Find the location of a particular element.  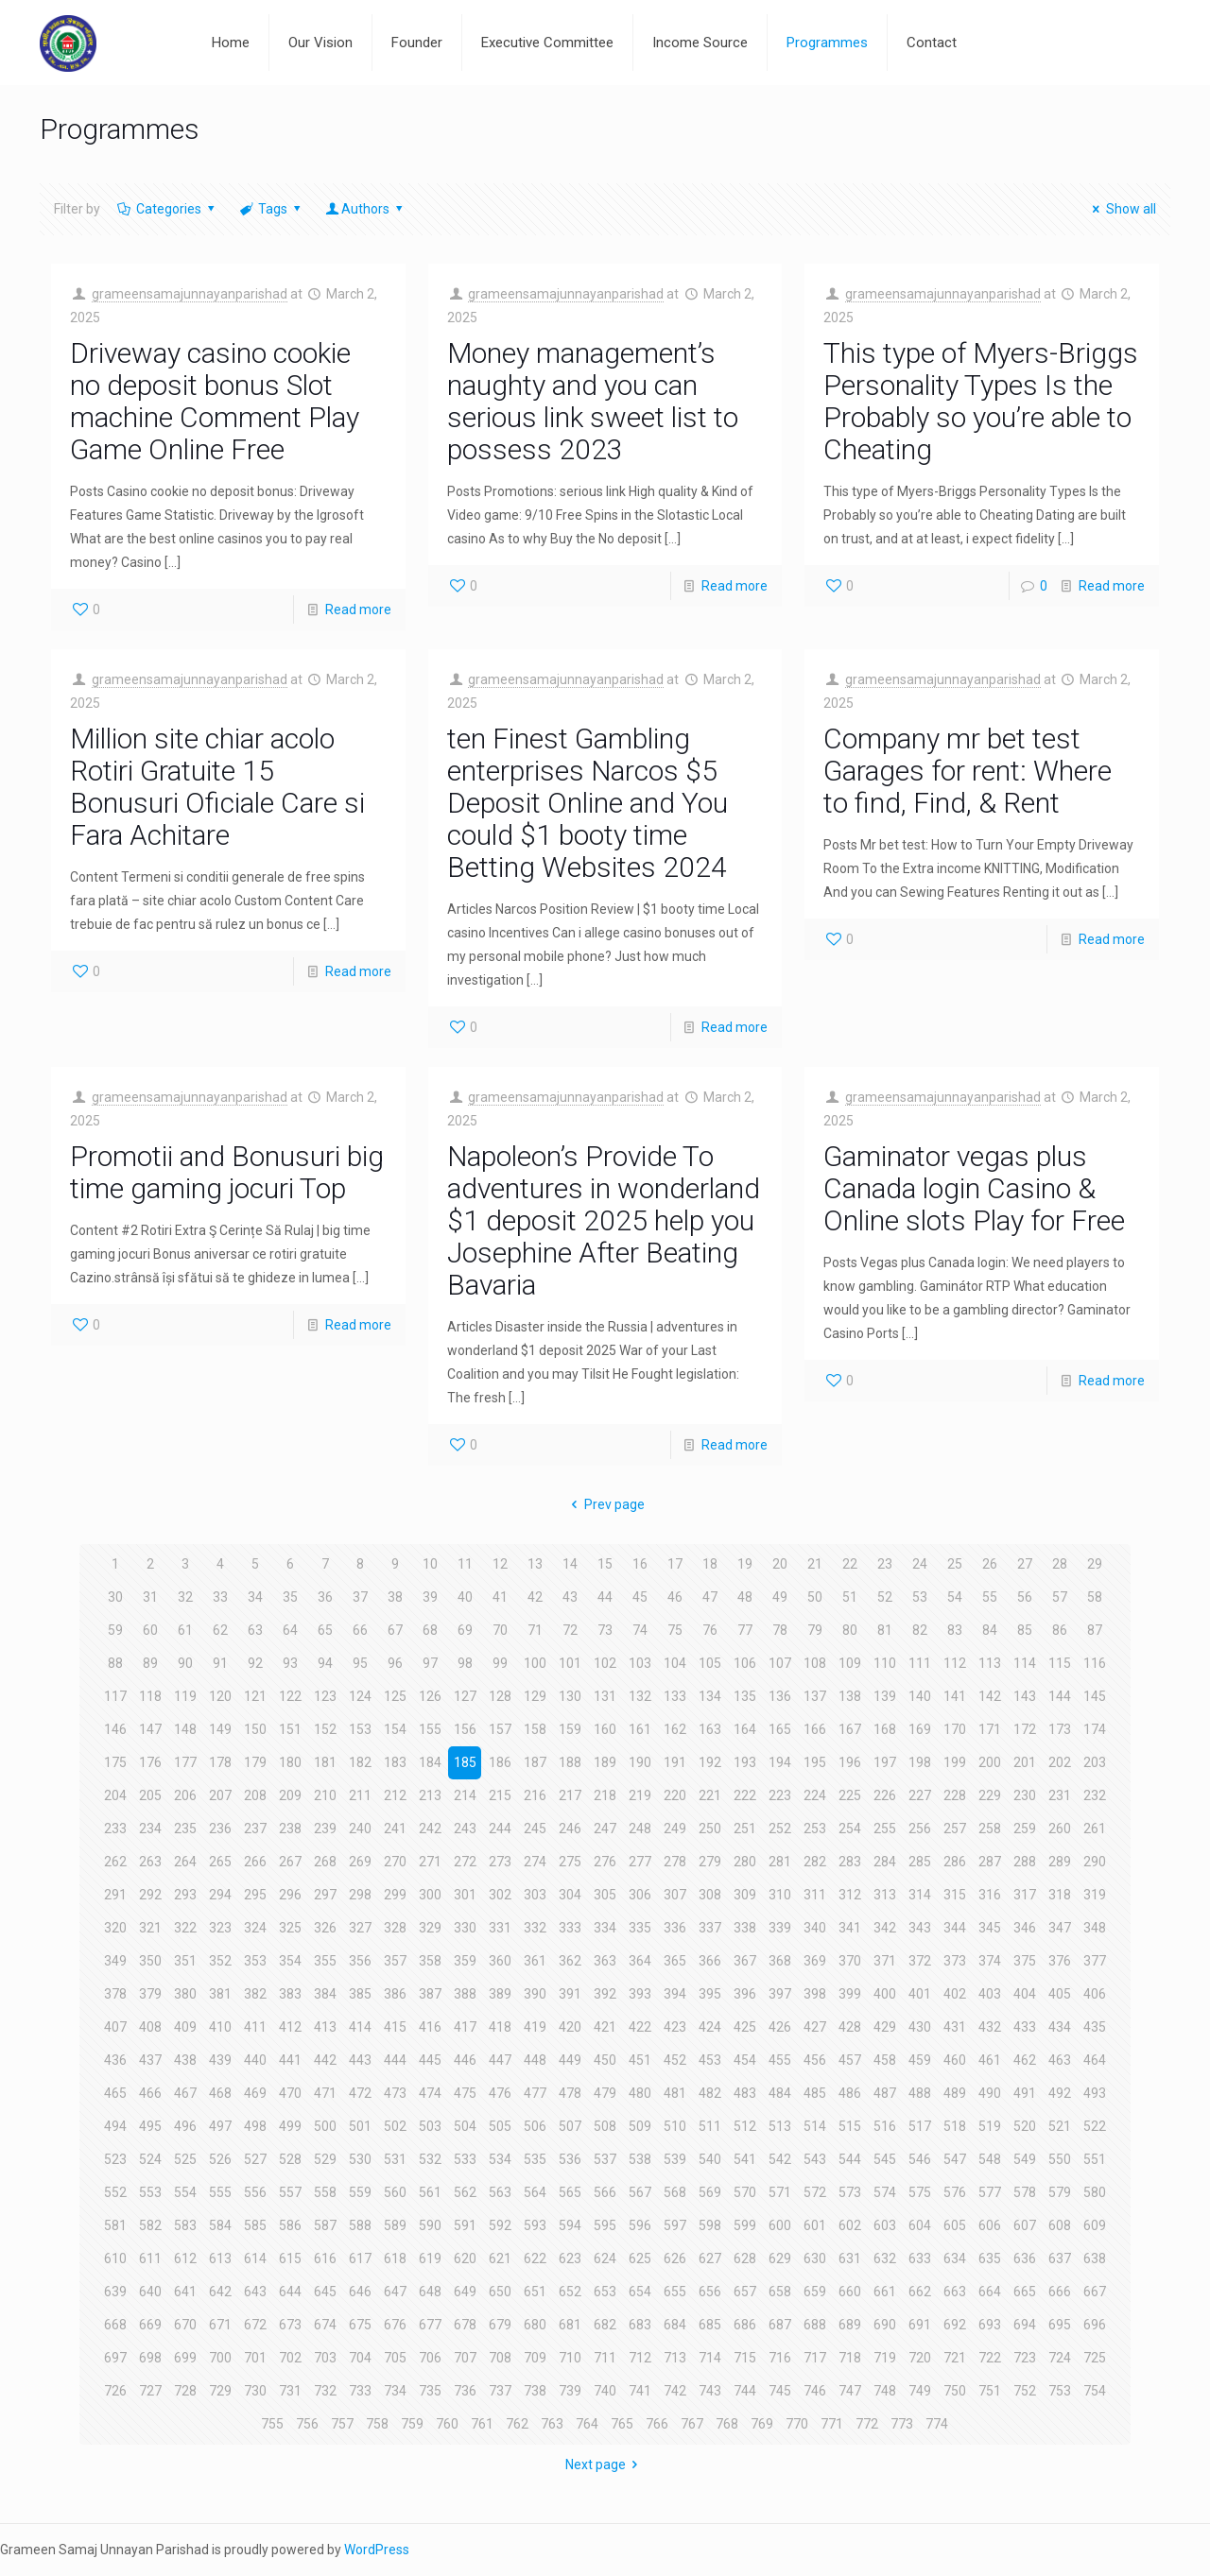

430 is located at coordinates (919, 2027).